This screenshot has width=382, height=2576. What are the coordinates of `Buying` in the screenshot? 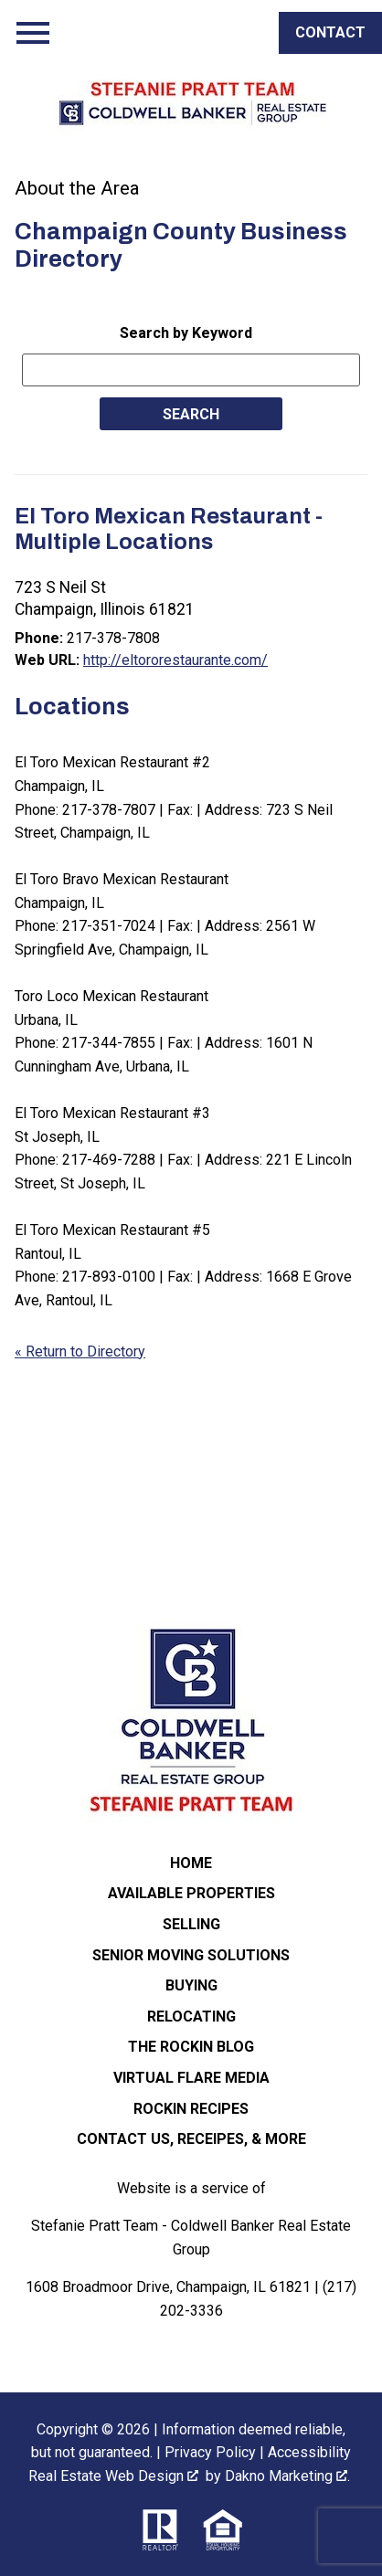 It's located at (191, 1985).